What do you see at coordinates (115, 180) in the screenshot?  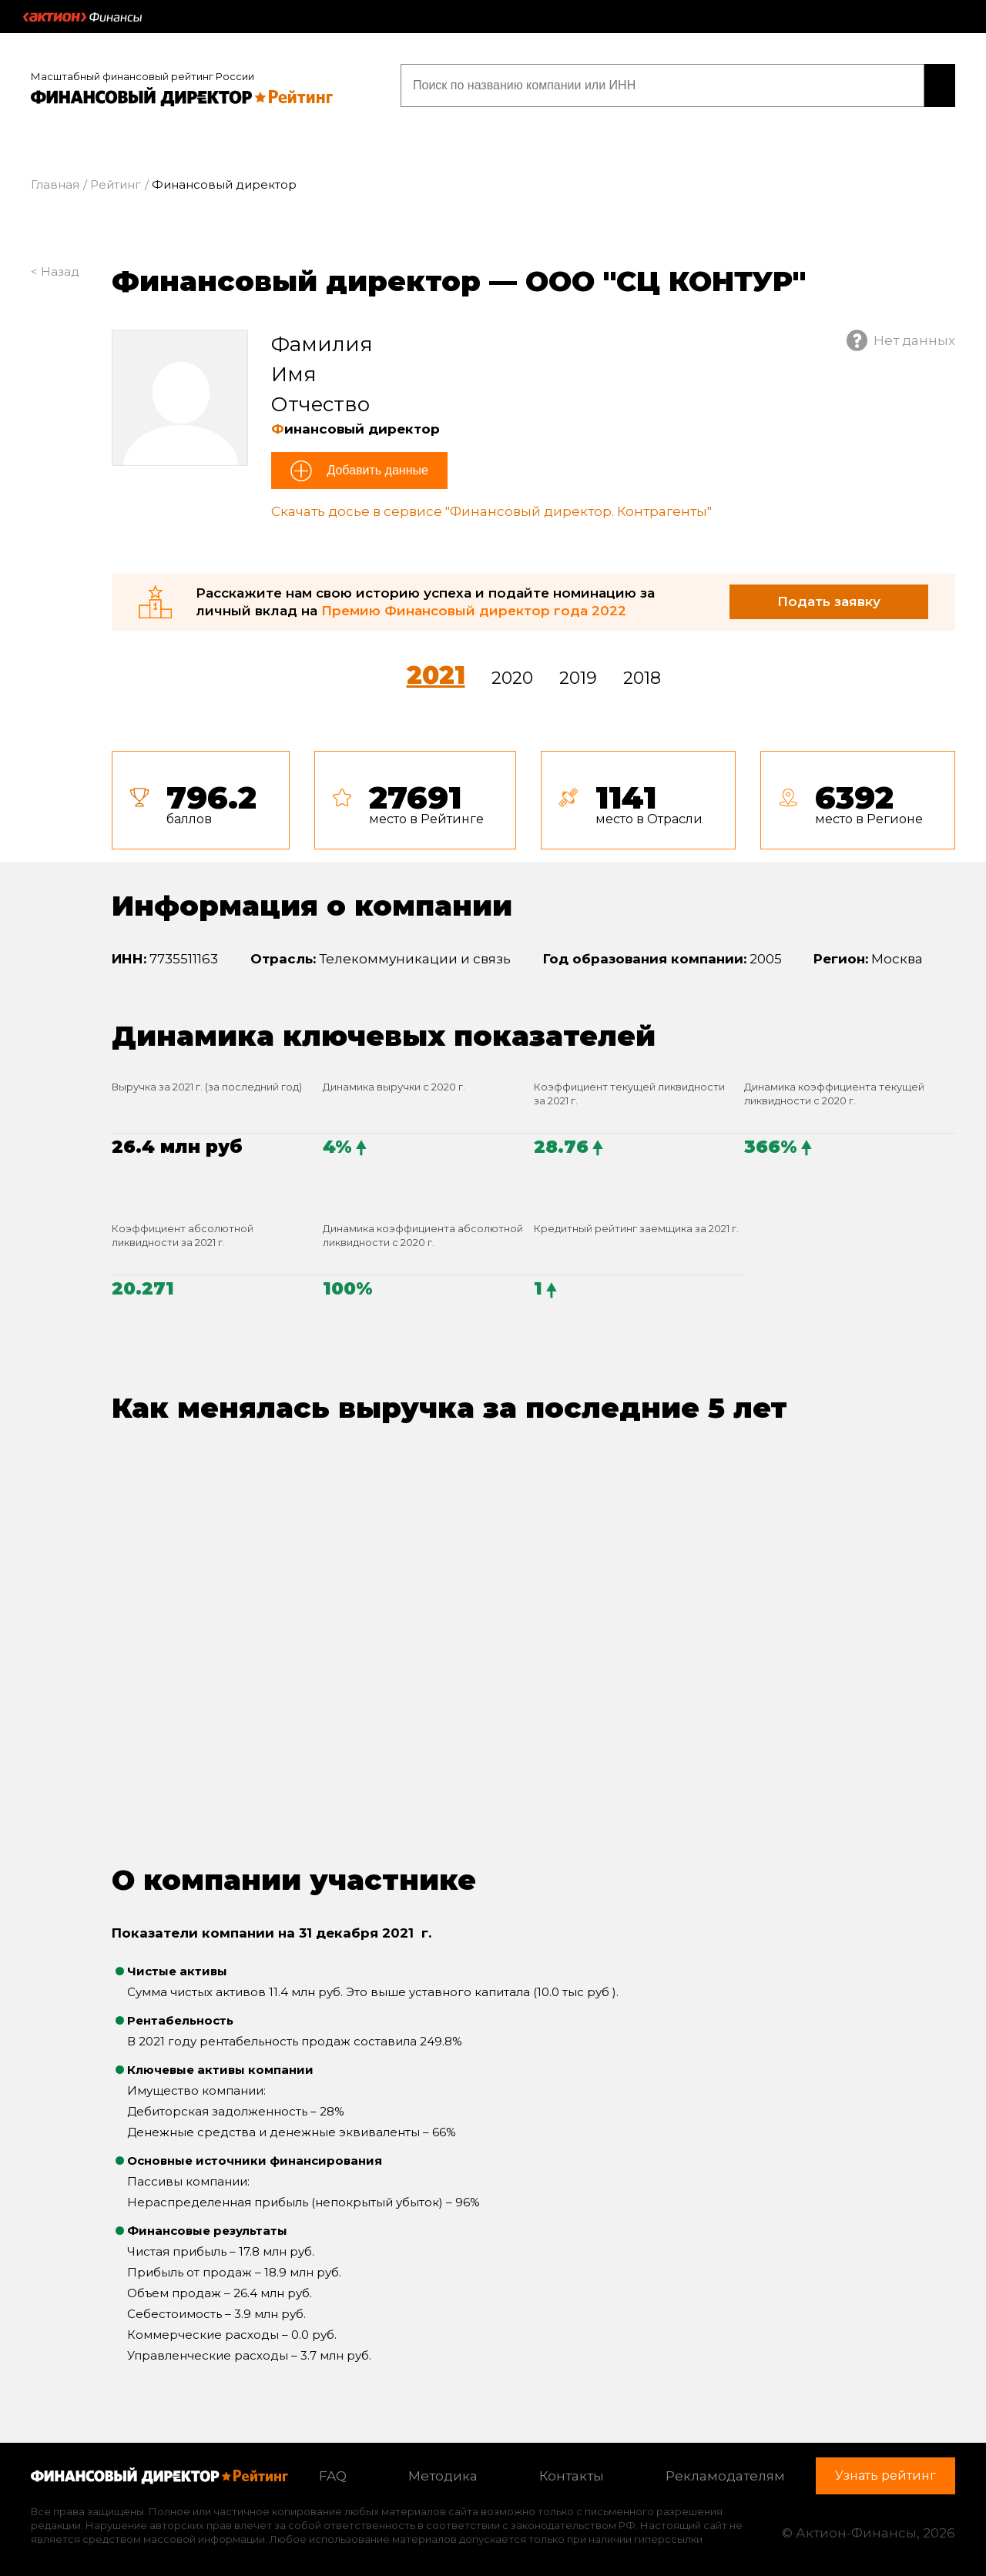 I see `Рейтинг` at bounding box center [115, 180].